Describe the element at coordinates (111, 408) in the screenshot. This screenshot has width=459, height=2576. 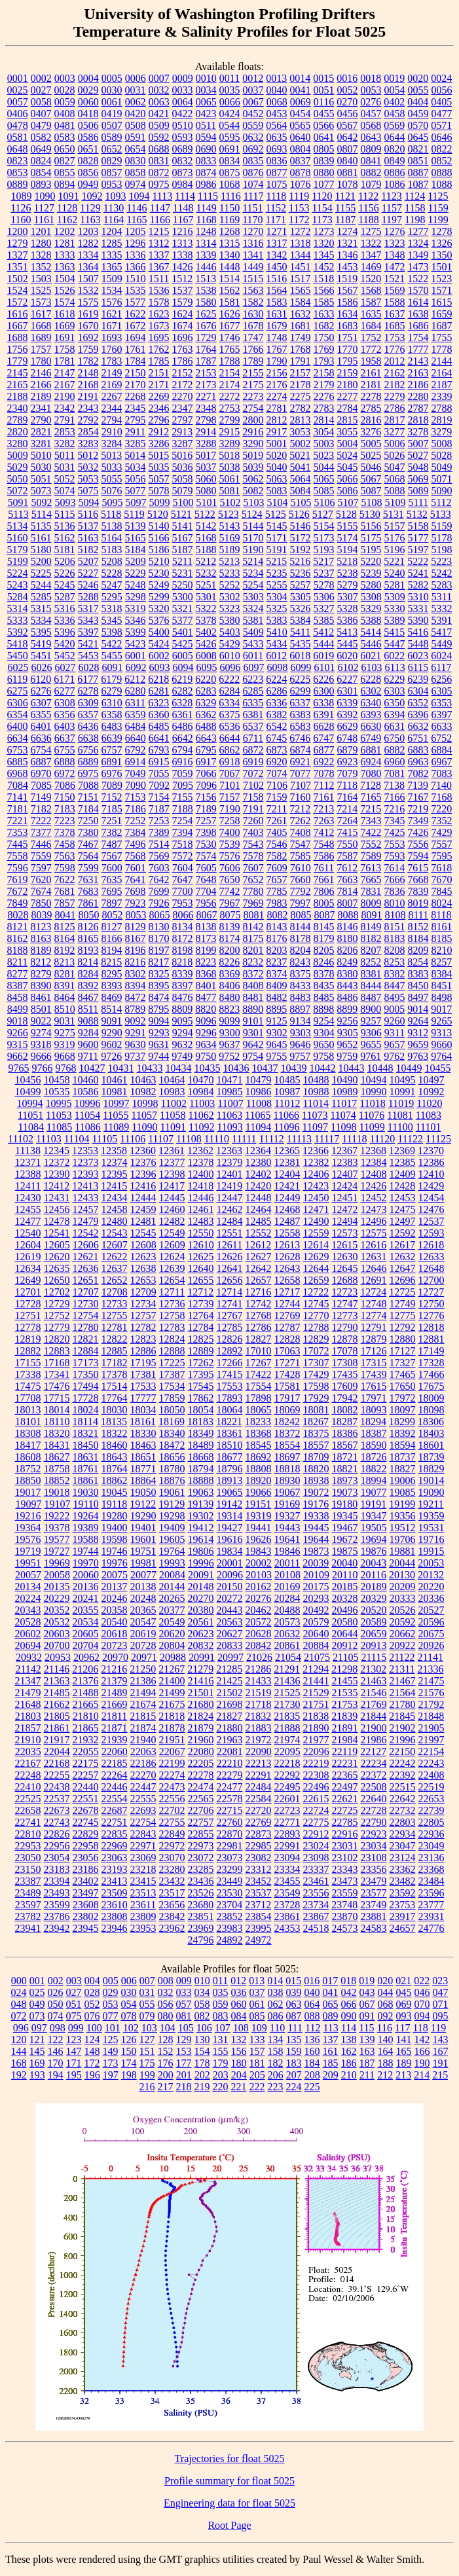
I see `2344` at that location.